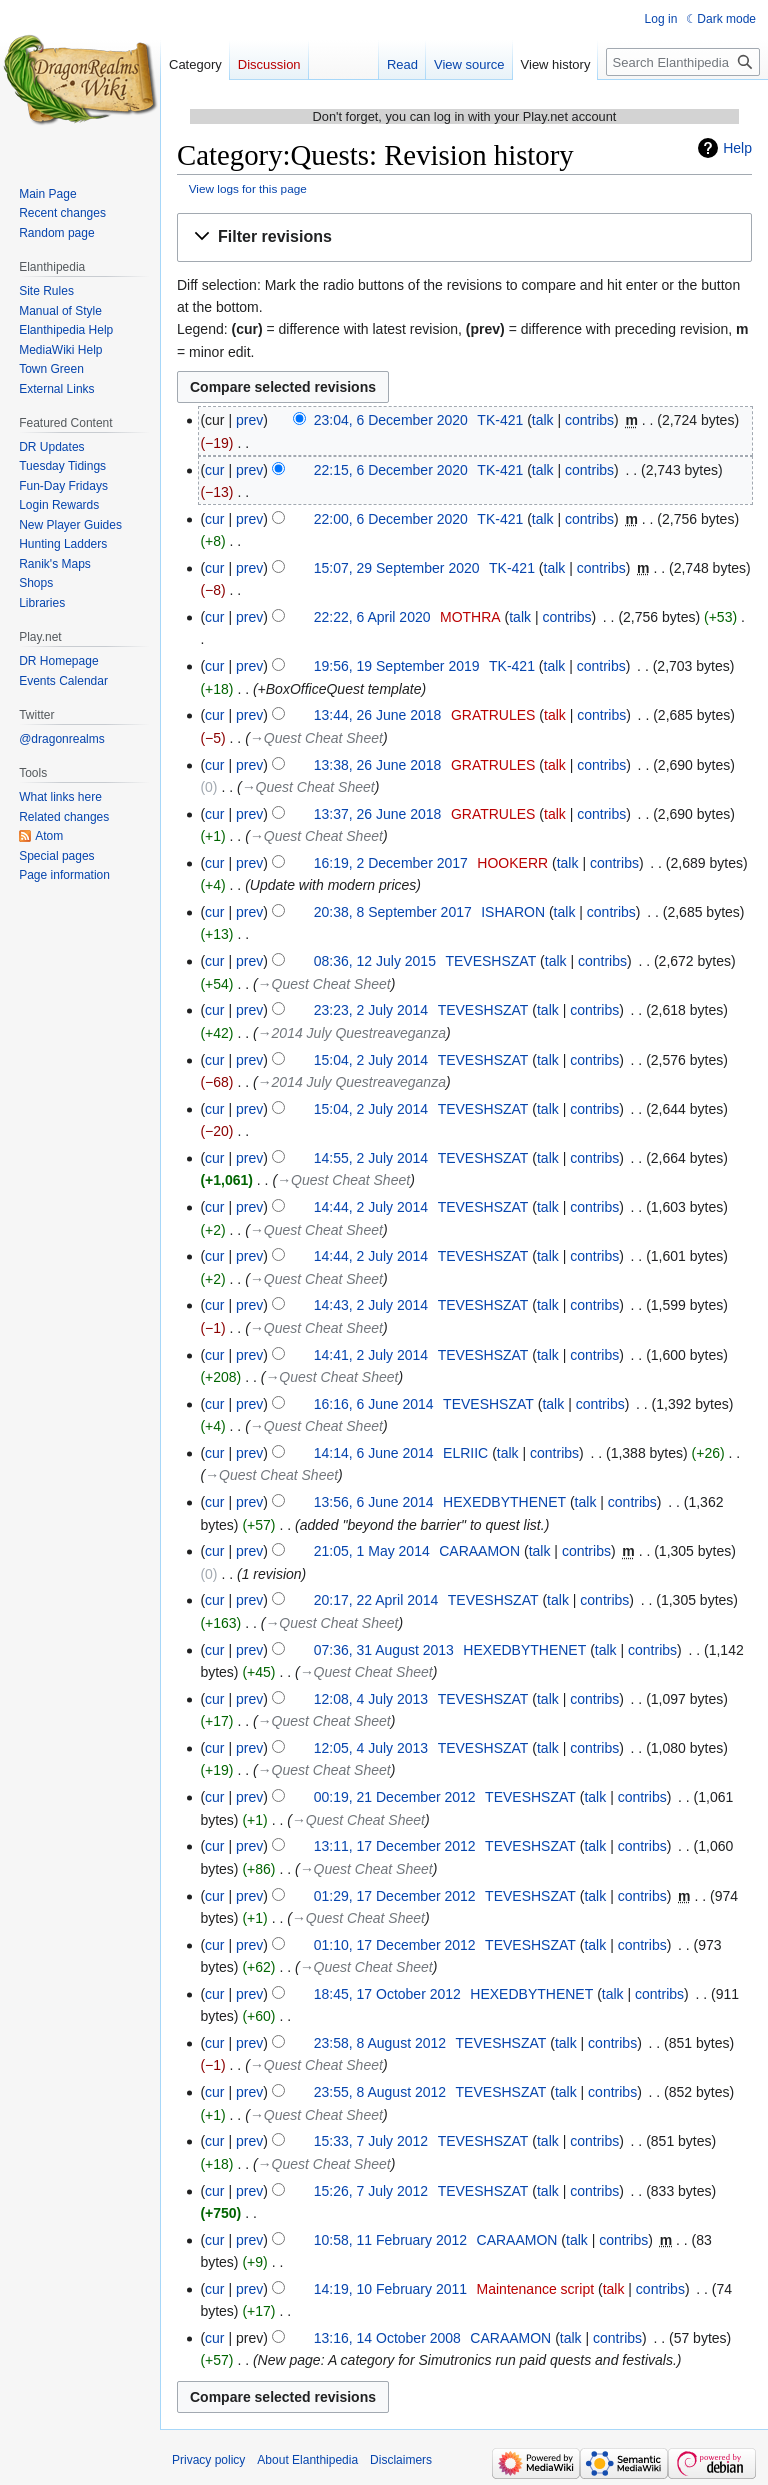  I want to click on 08:36, 12 July 2015, so click(375, 961).